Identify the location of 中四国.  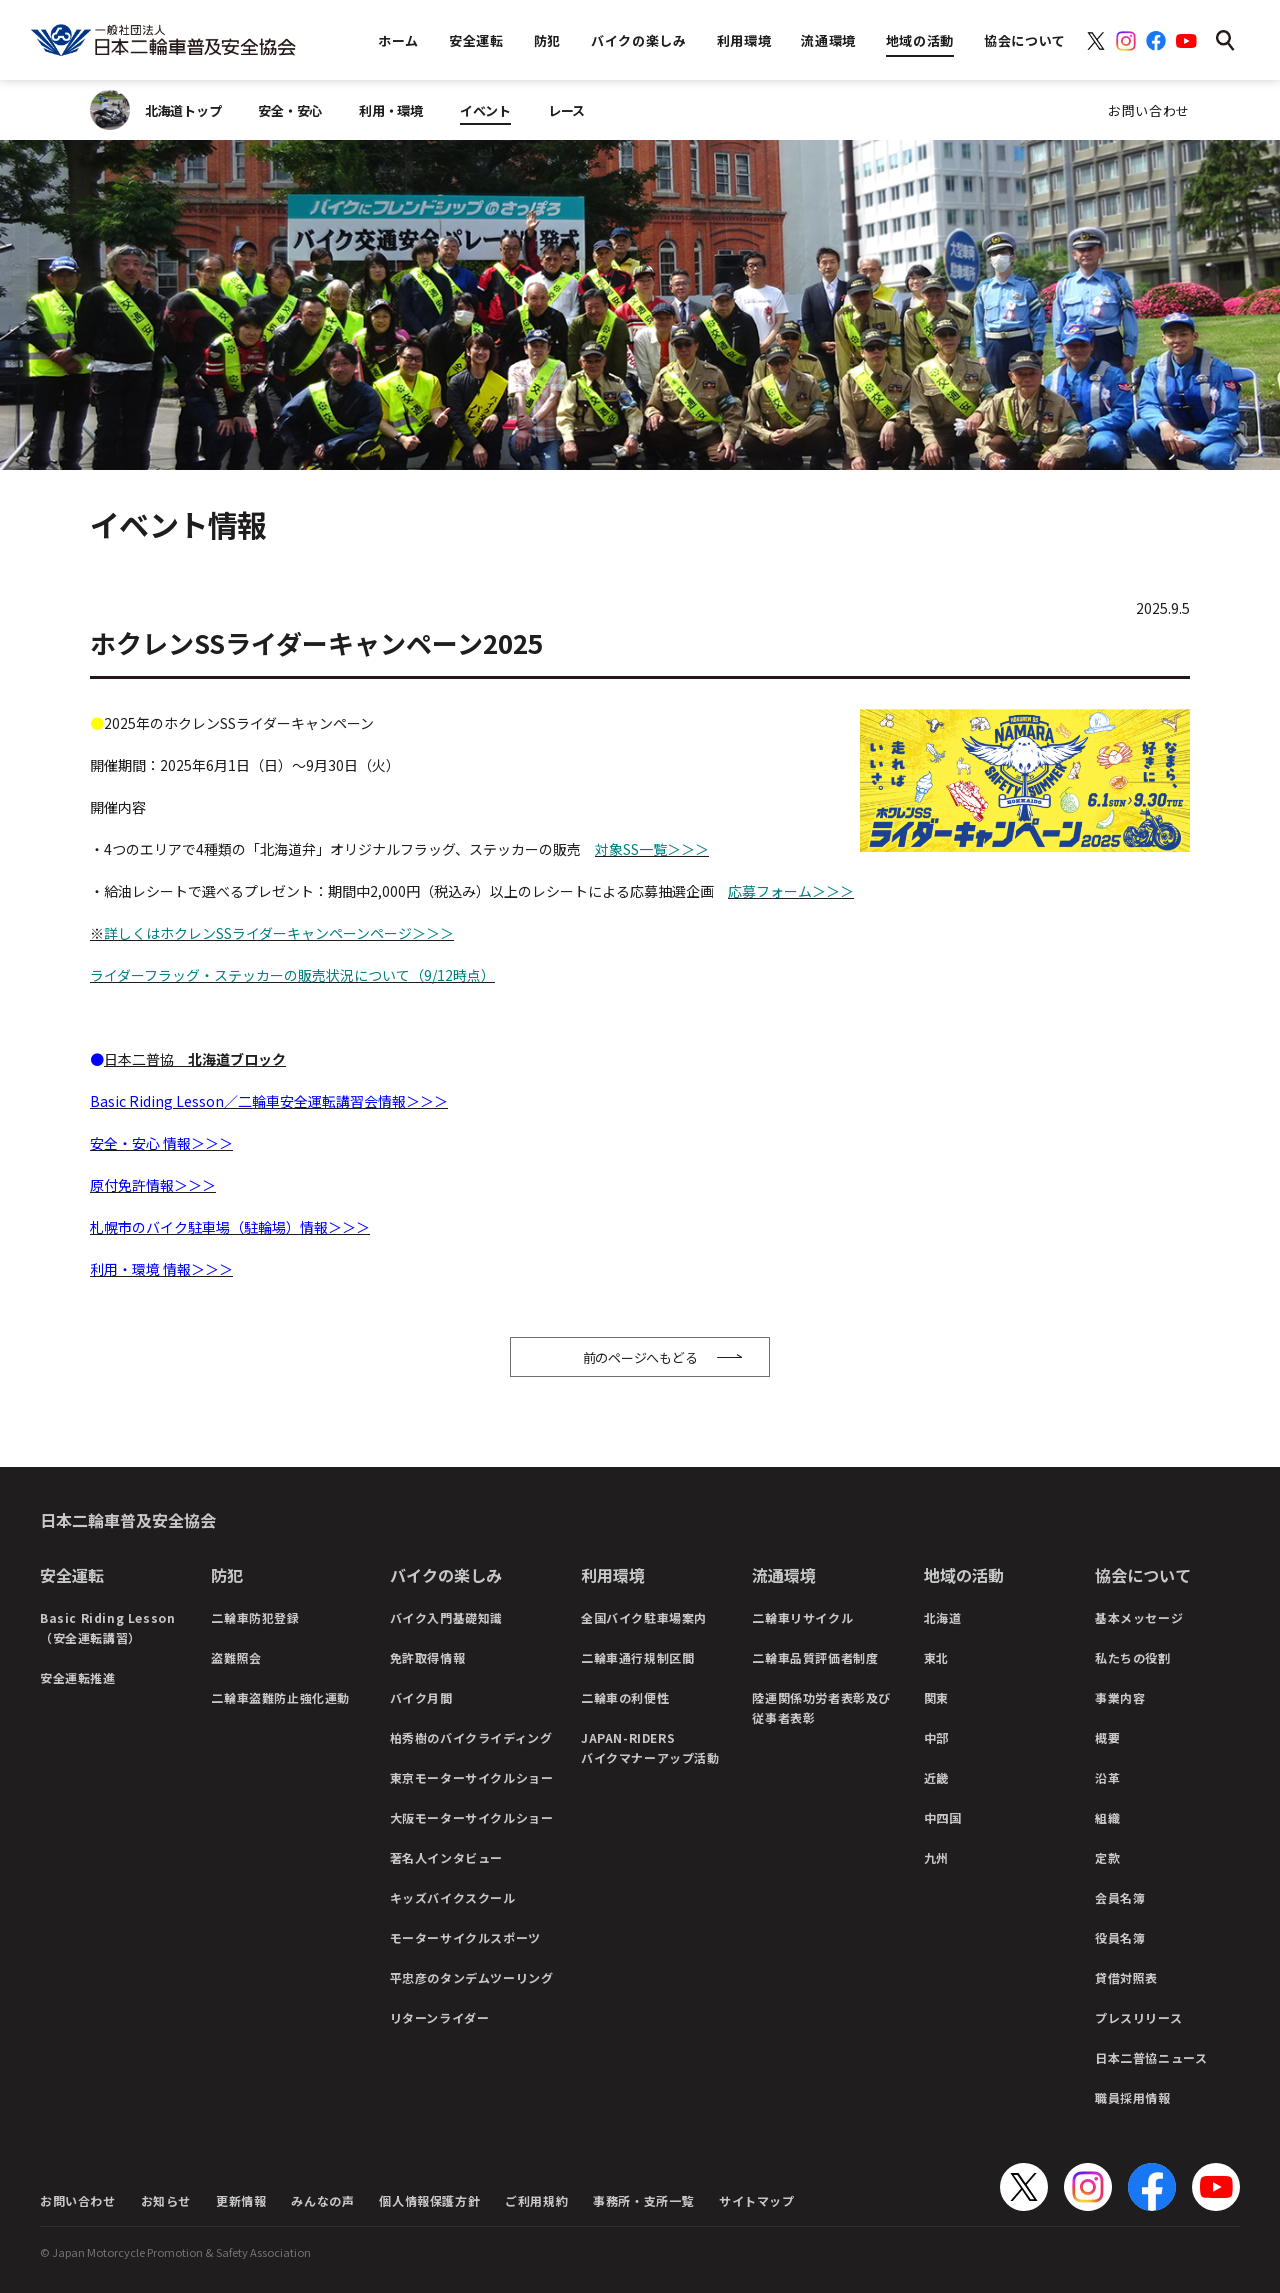
(943, 1817).